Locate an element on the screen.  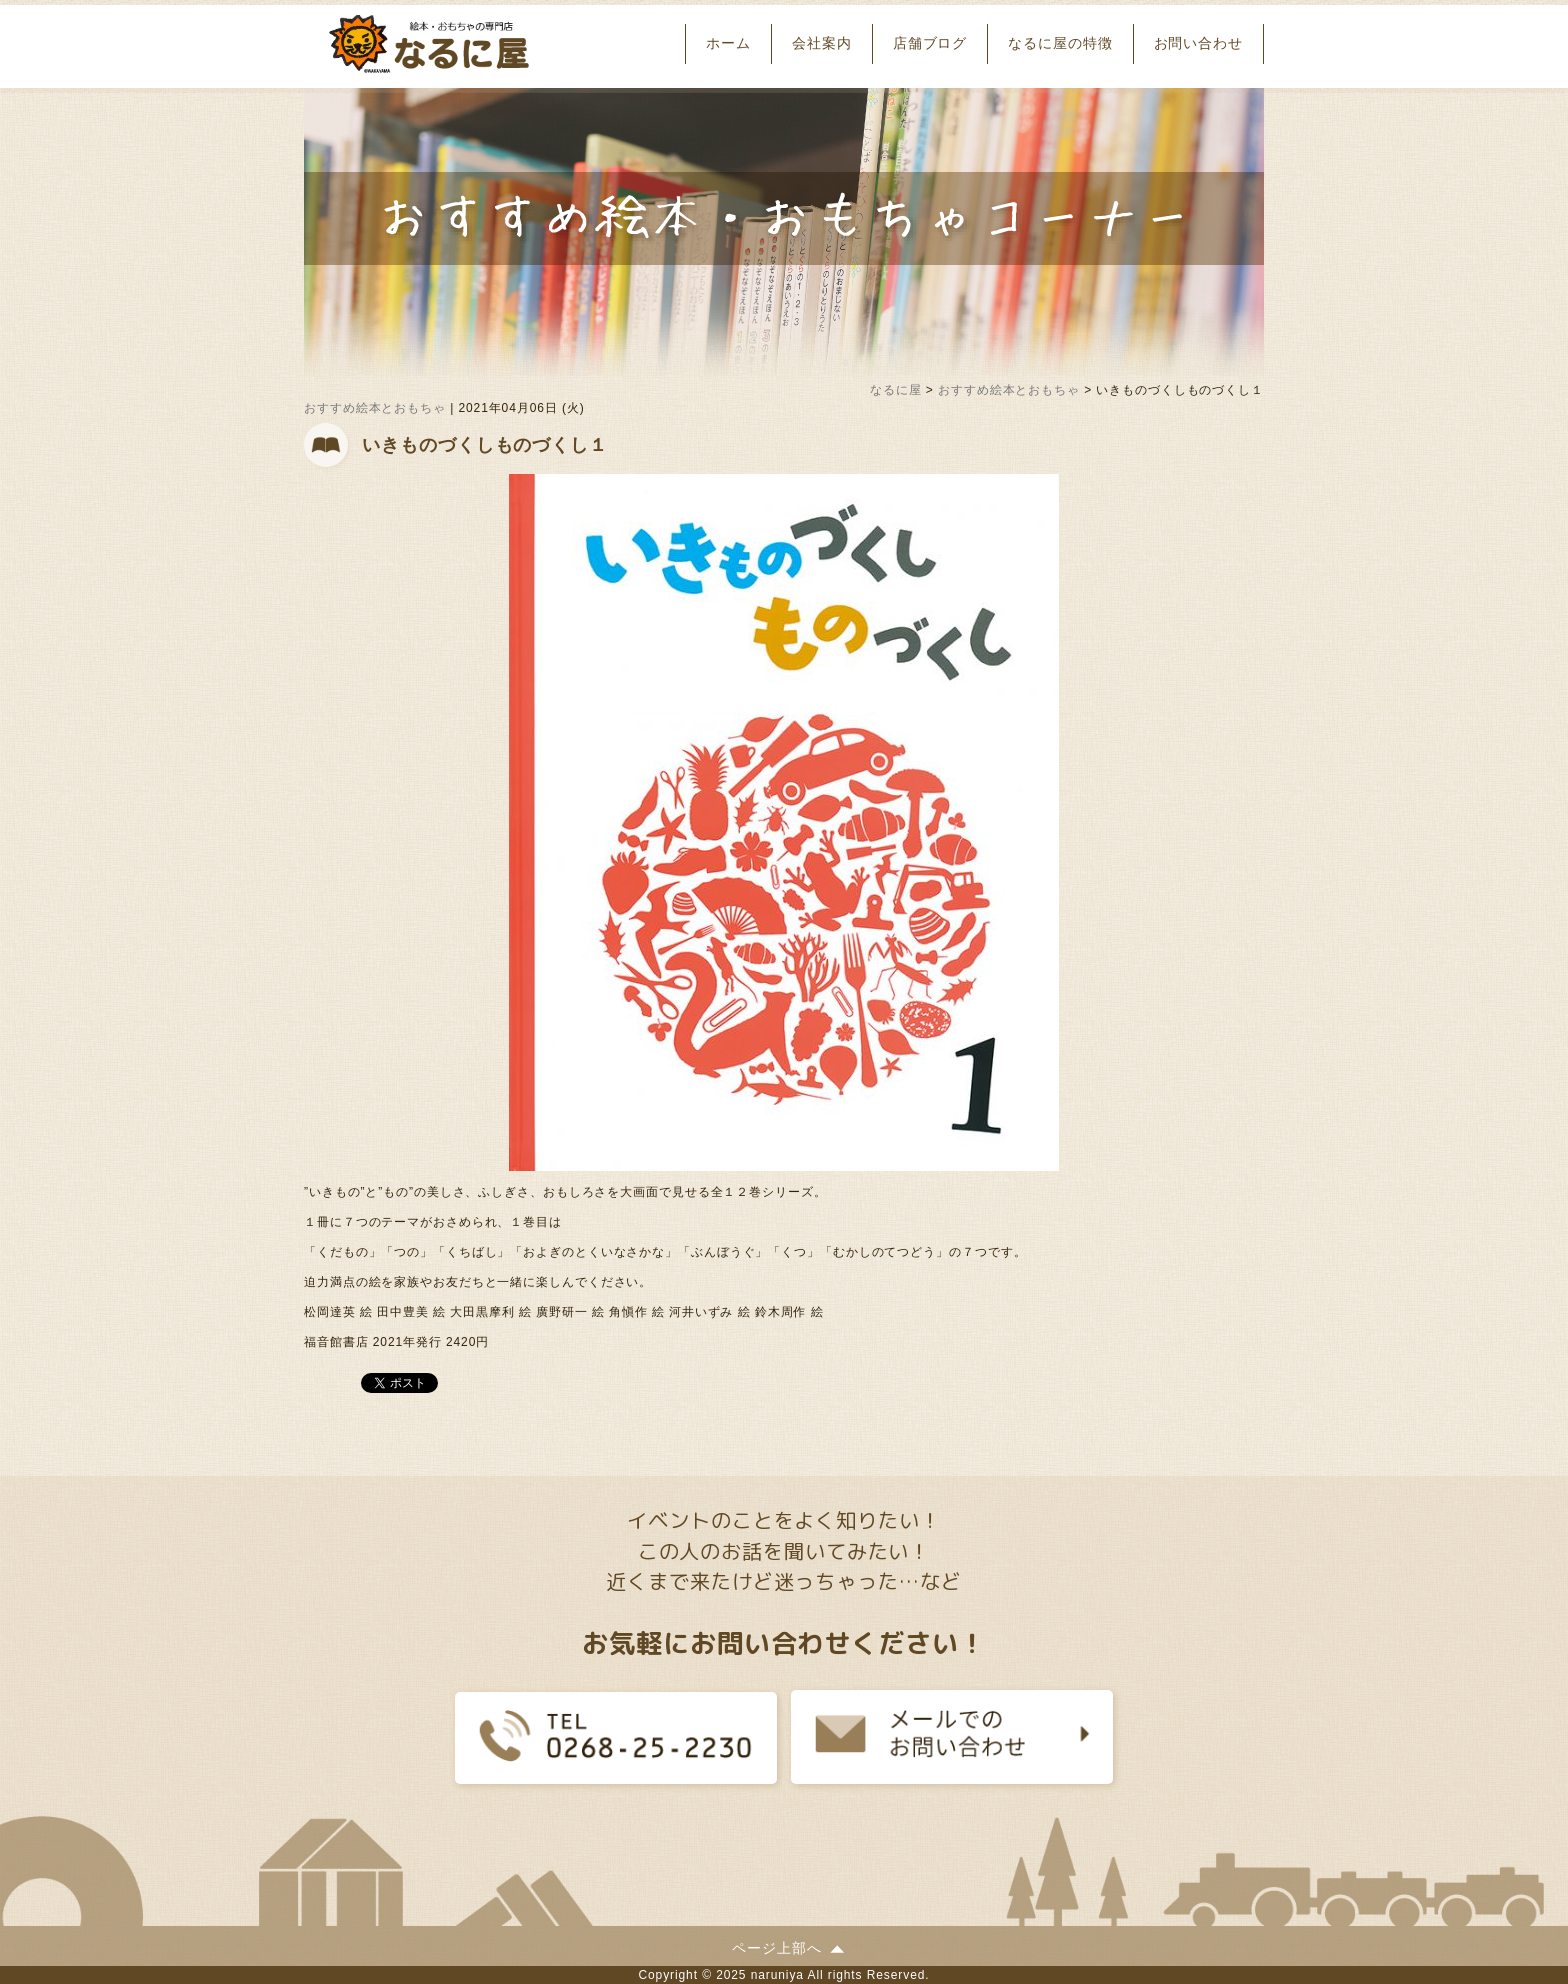
おすすめ絵本とおもちゃ is located at coordinates (375, 408).